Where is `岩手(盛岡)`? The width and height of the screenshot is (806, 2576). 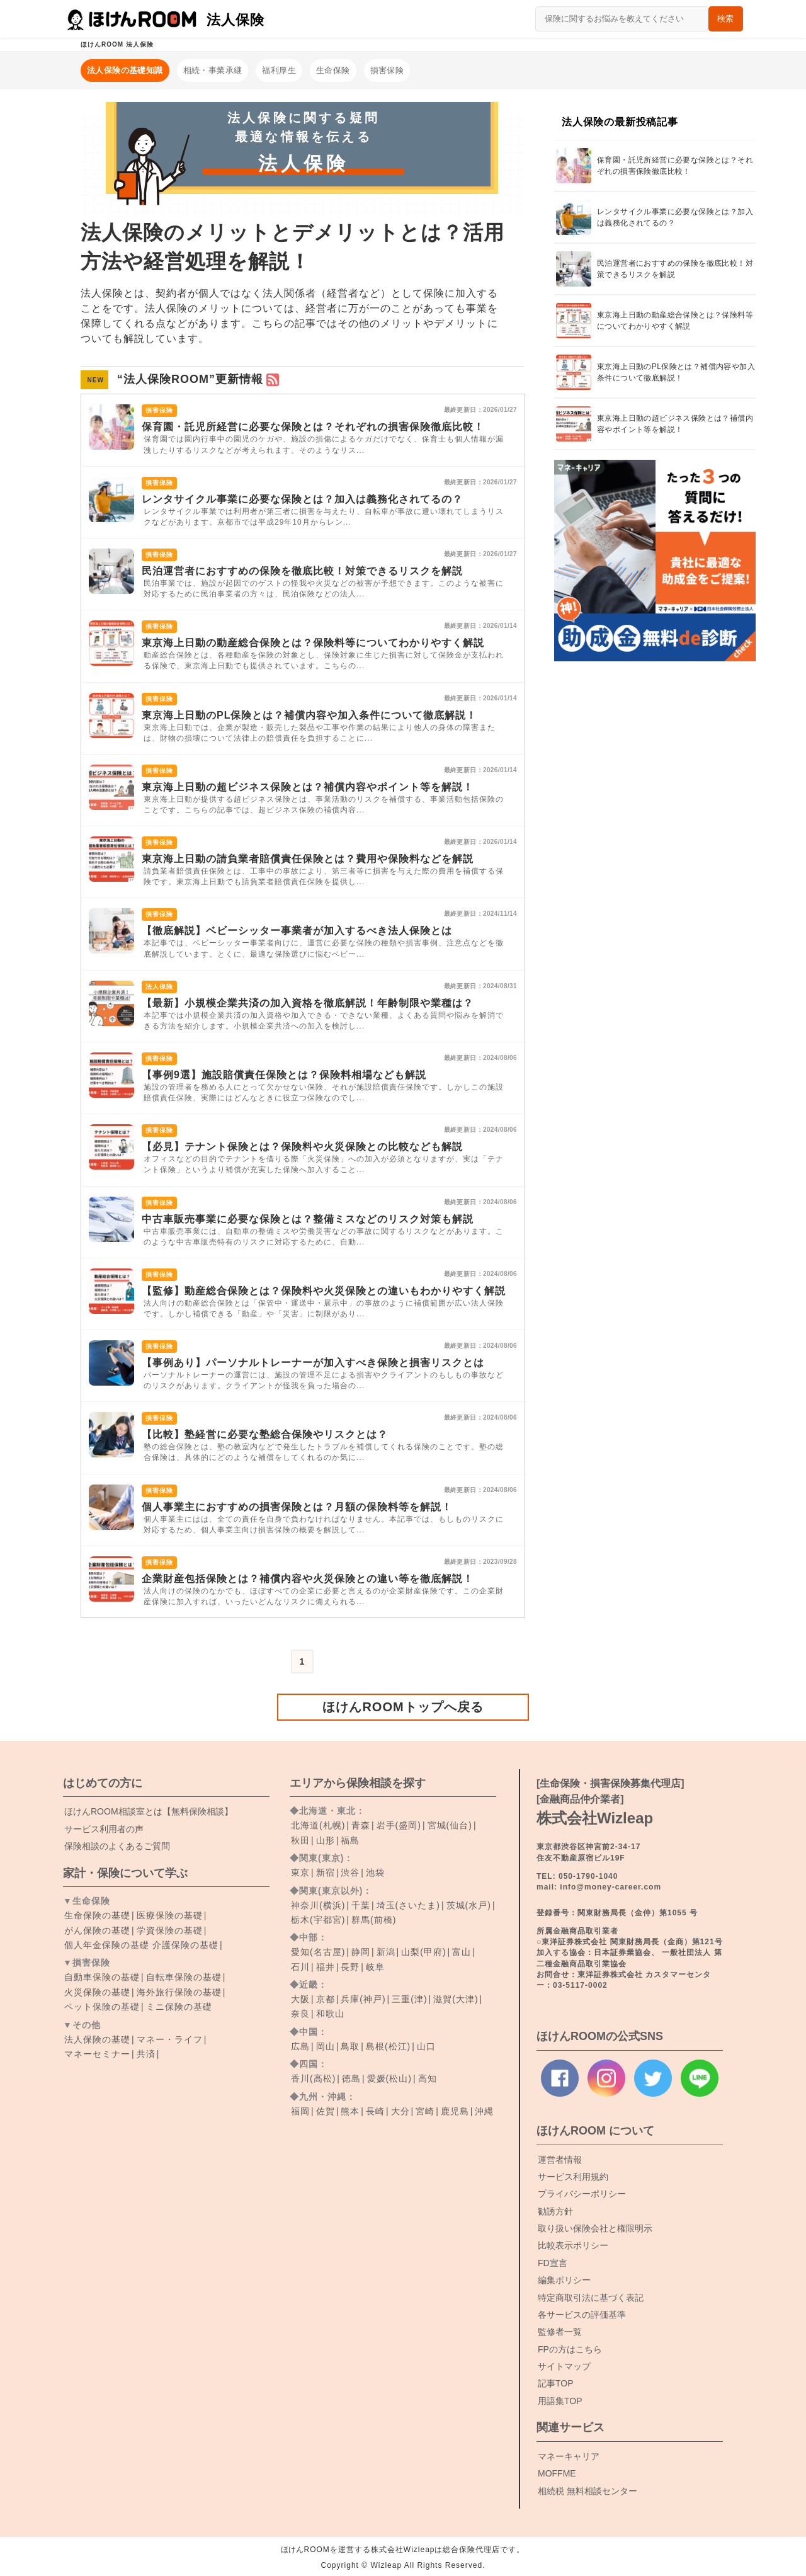
岩手(盛岡) is located at coordinates (399, 1825).